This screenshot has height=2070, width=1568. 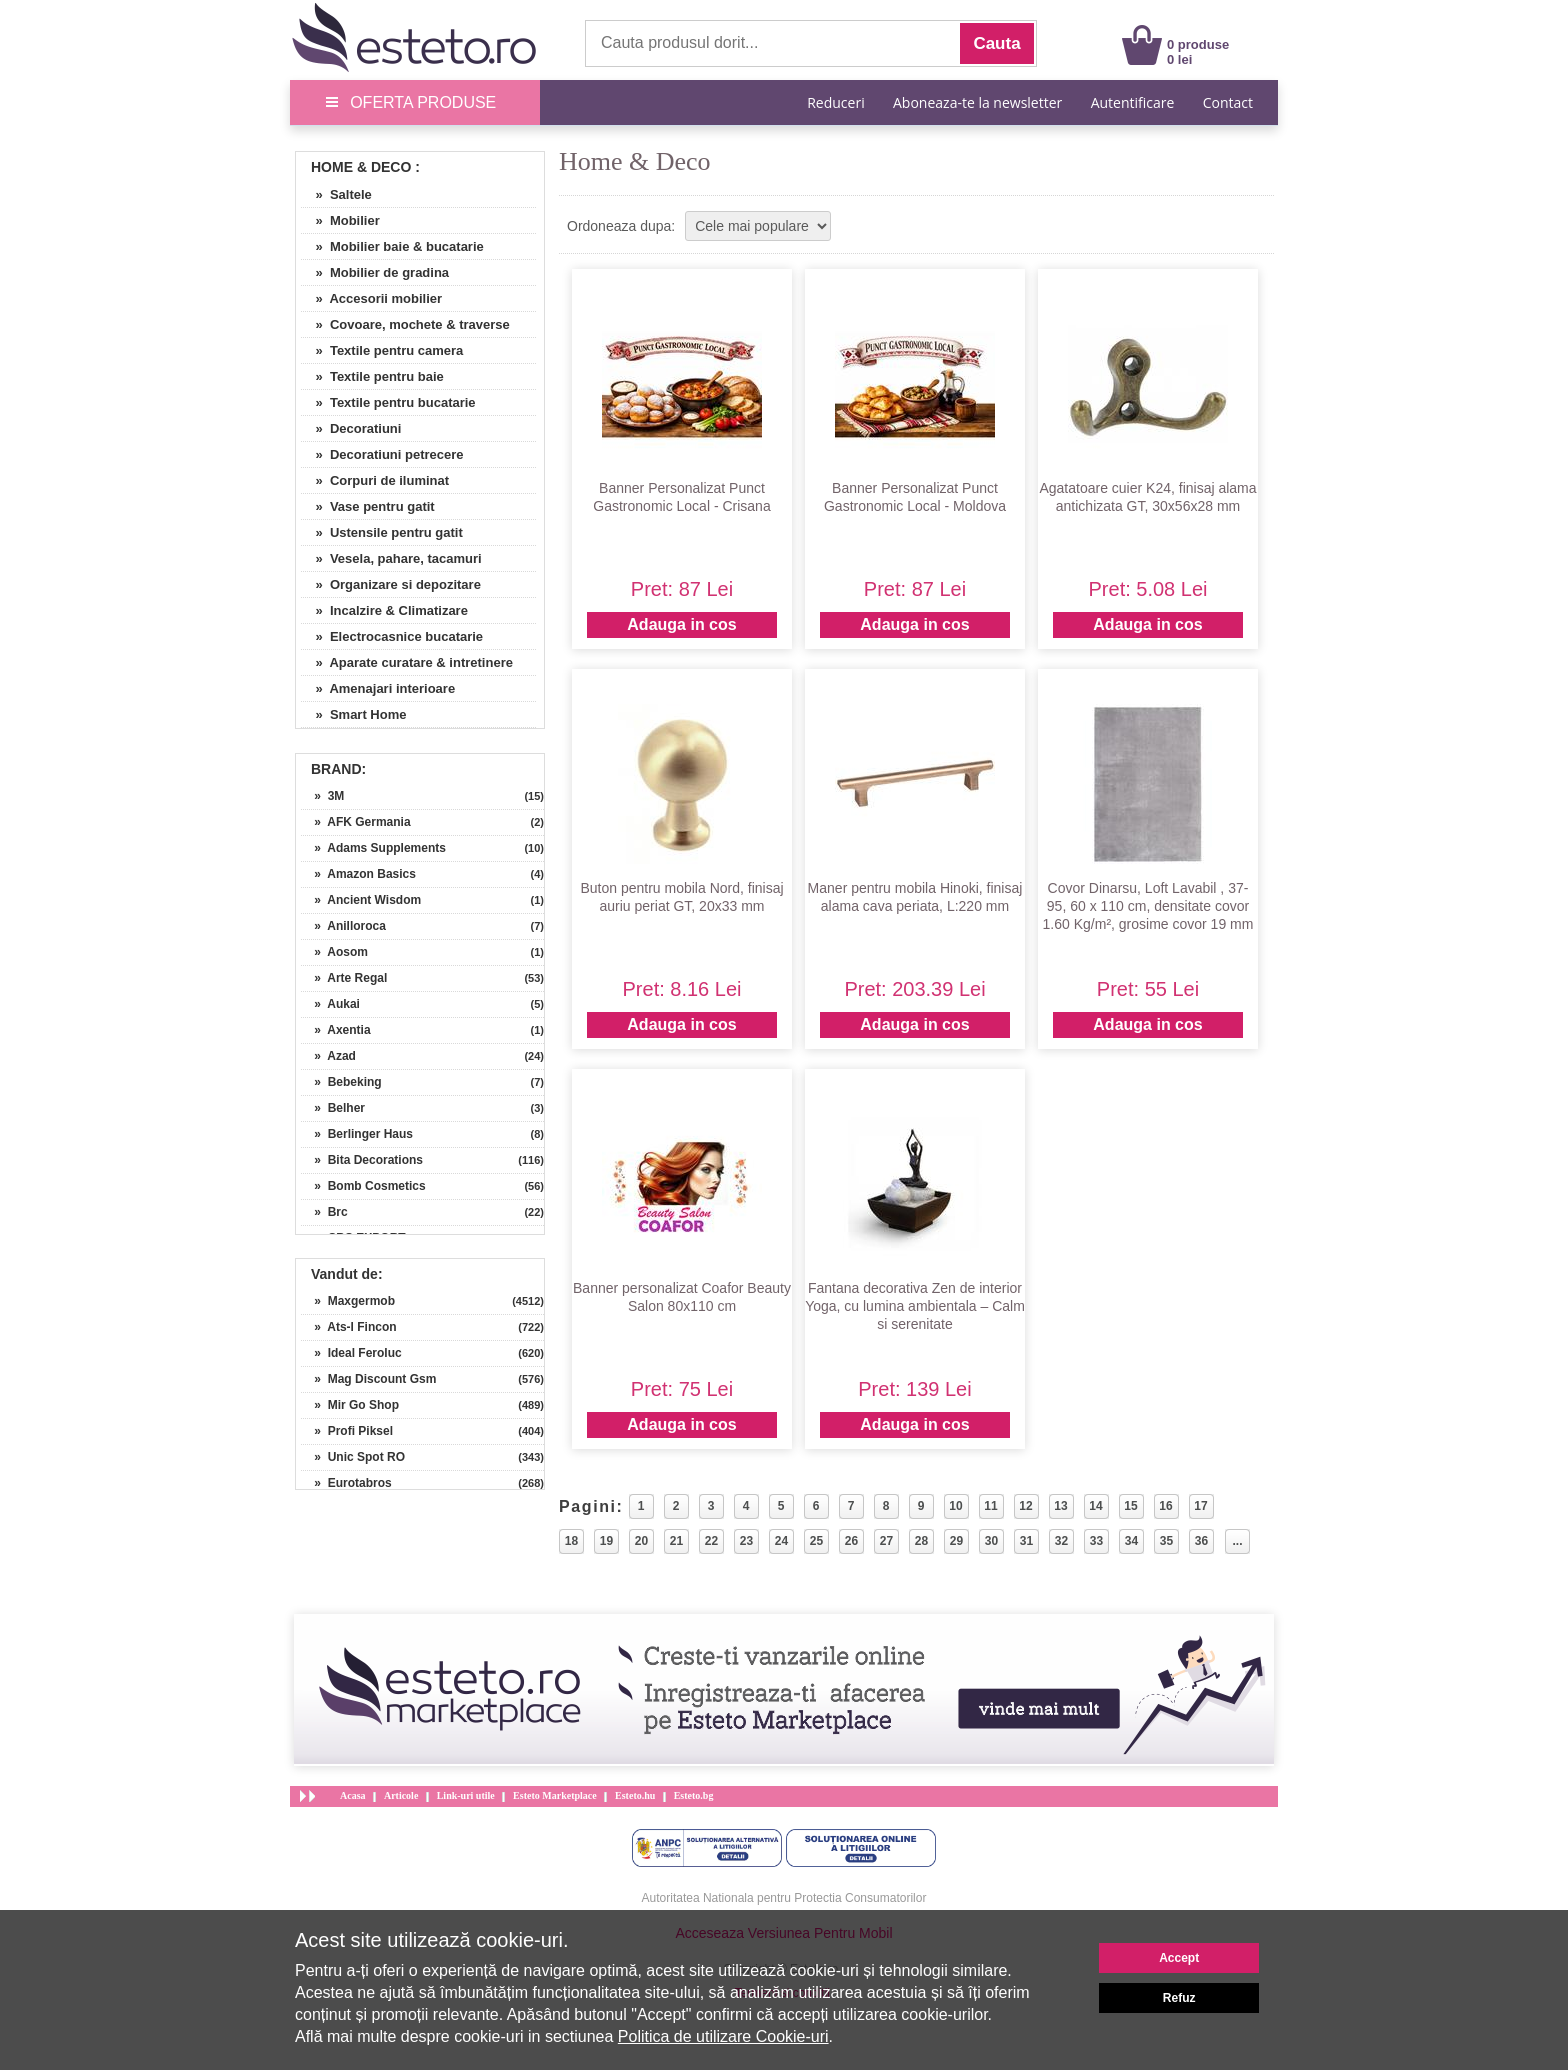 I want to click on Adauga in cos, so click(x=681, y=624).